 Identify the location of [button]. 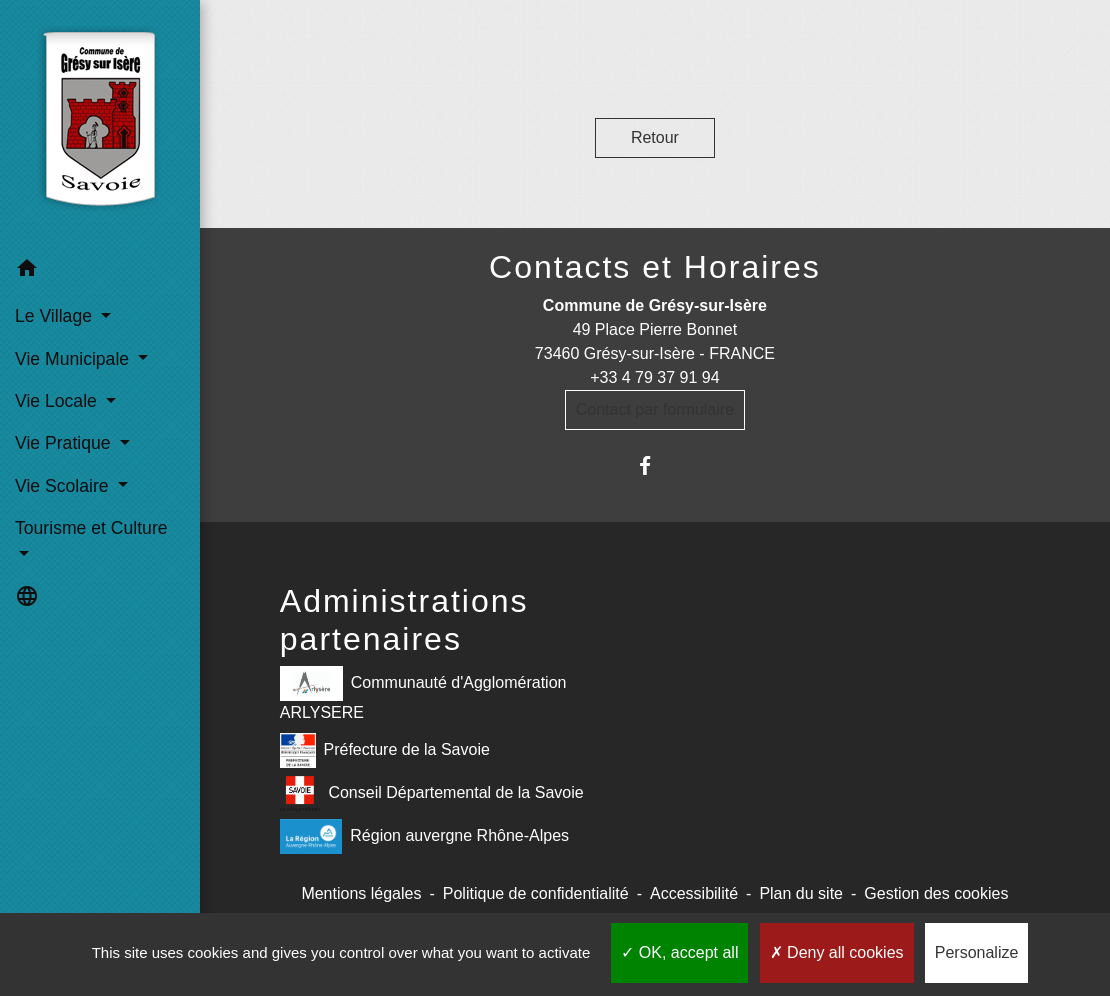
(100, 271).